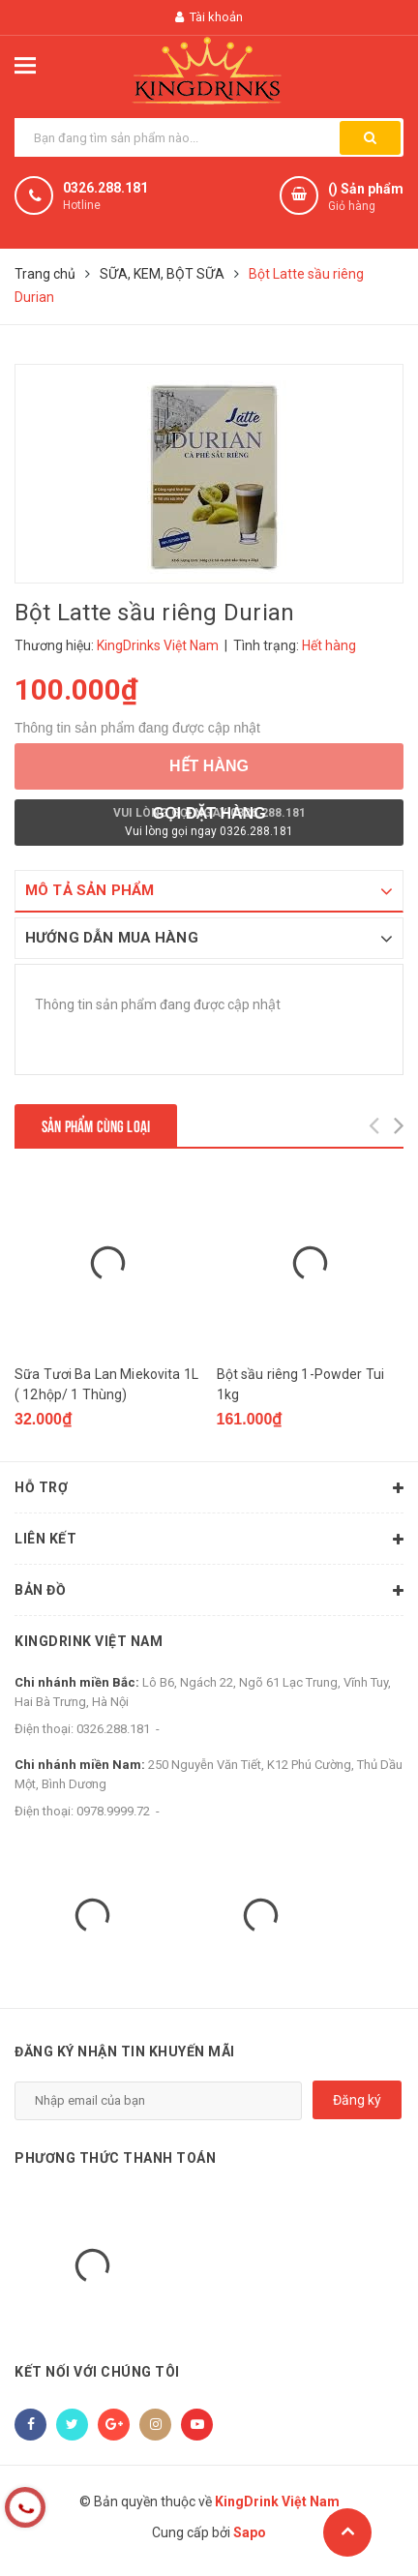 The height and width of the screenshot is (2576, 418). Describe the element at coordinates (89, 1641) in the screenshot. I see `KingDrink Việt Nam` at that location.